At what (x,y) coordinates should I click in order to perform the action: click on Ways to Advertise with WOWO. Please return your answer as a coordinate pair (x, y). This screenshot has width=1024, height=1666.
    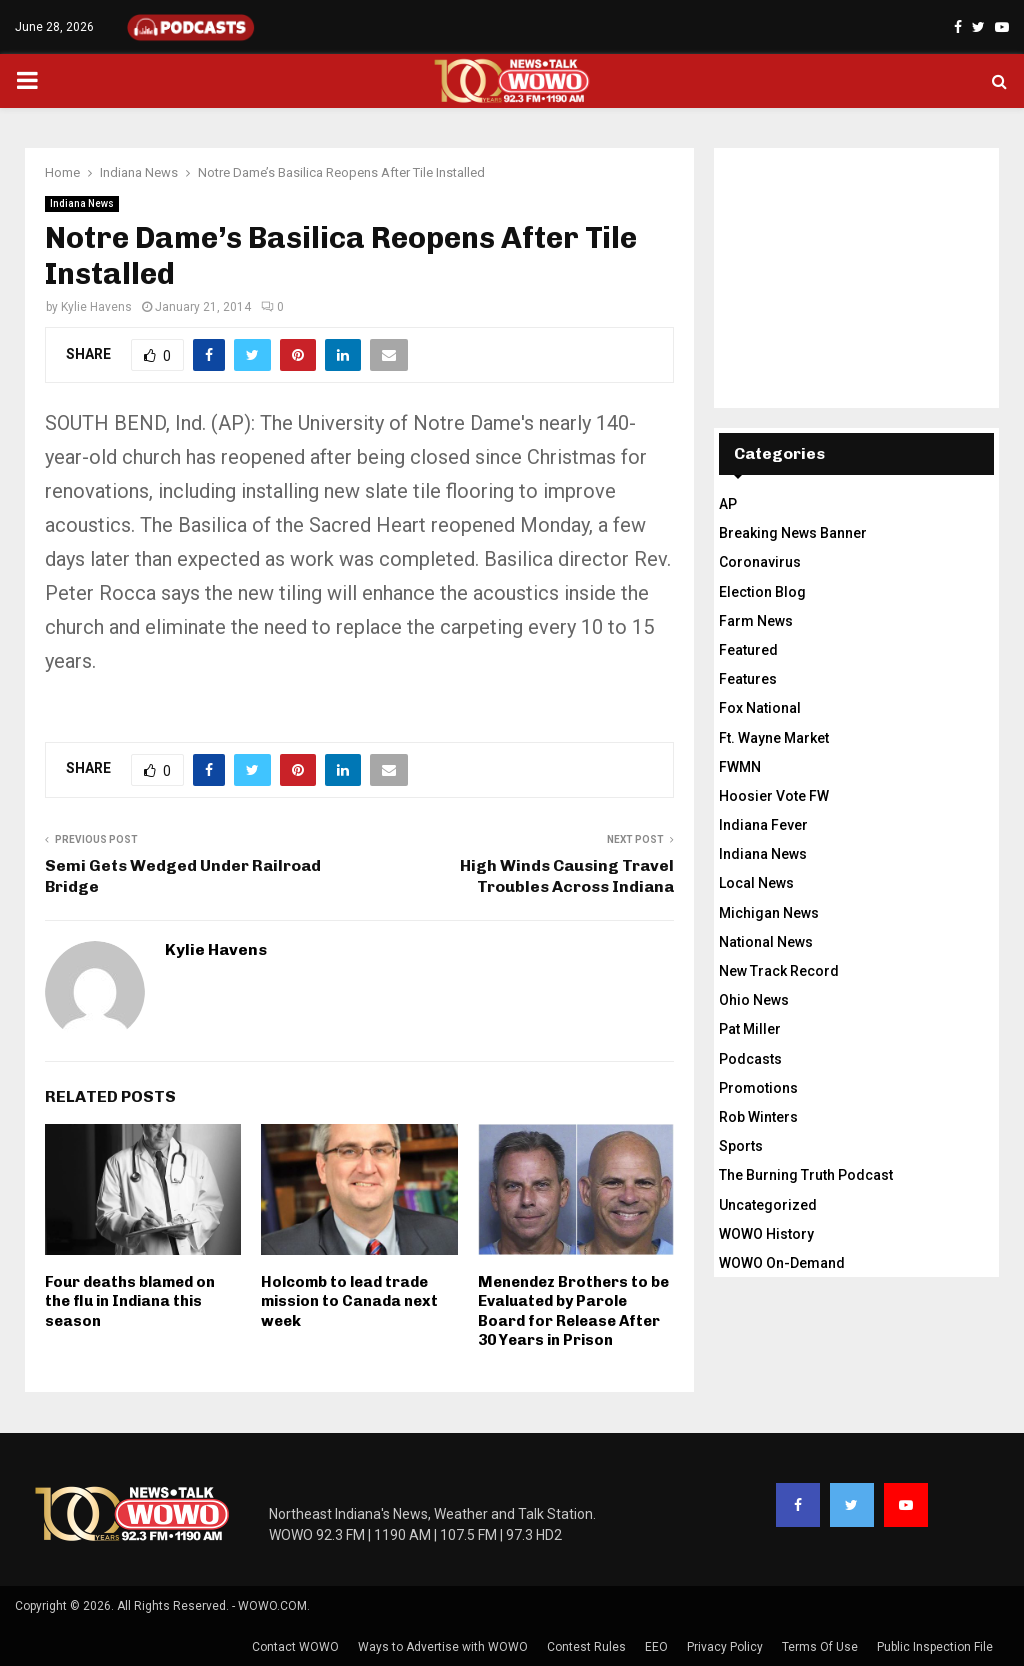
    Looking at the image, I should click on (443, 1647).